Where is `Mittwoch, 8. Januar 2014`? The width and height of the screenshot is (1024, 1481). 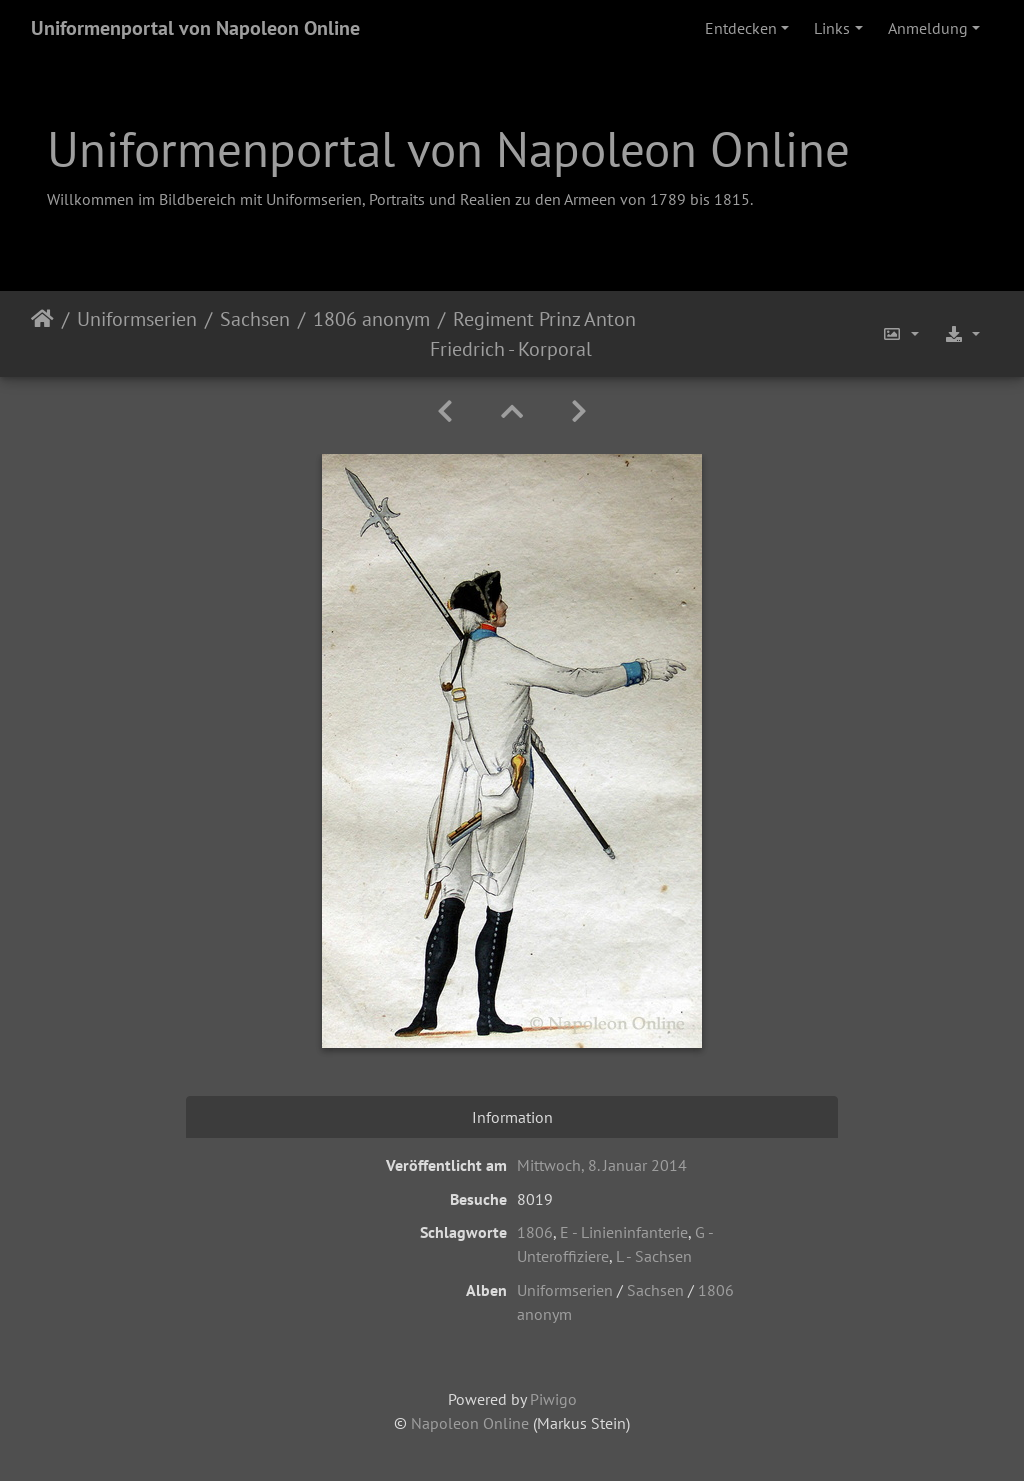
Mittwoch, 8. Januar 2014 is located at coordinates (602, 1165).